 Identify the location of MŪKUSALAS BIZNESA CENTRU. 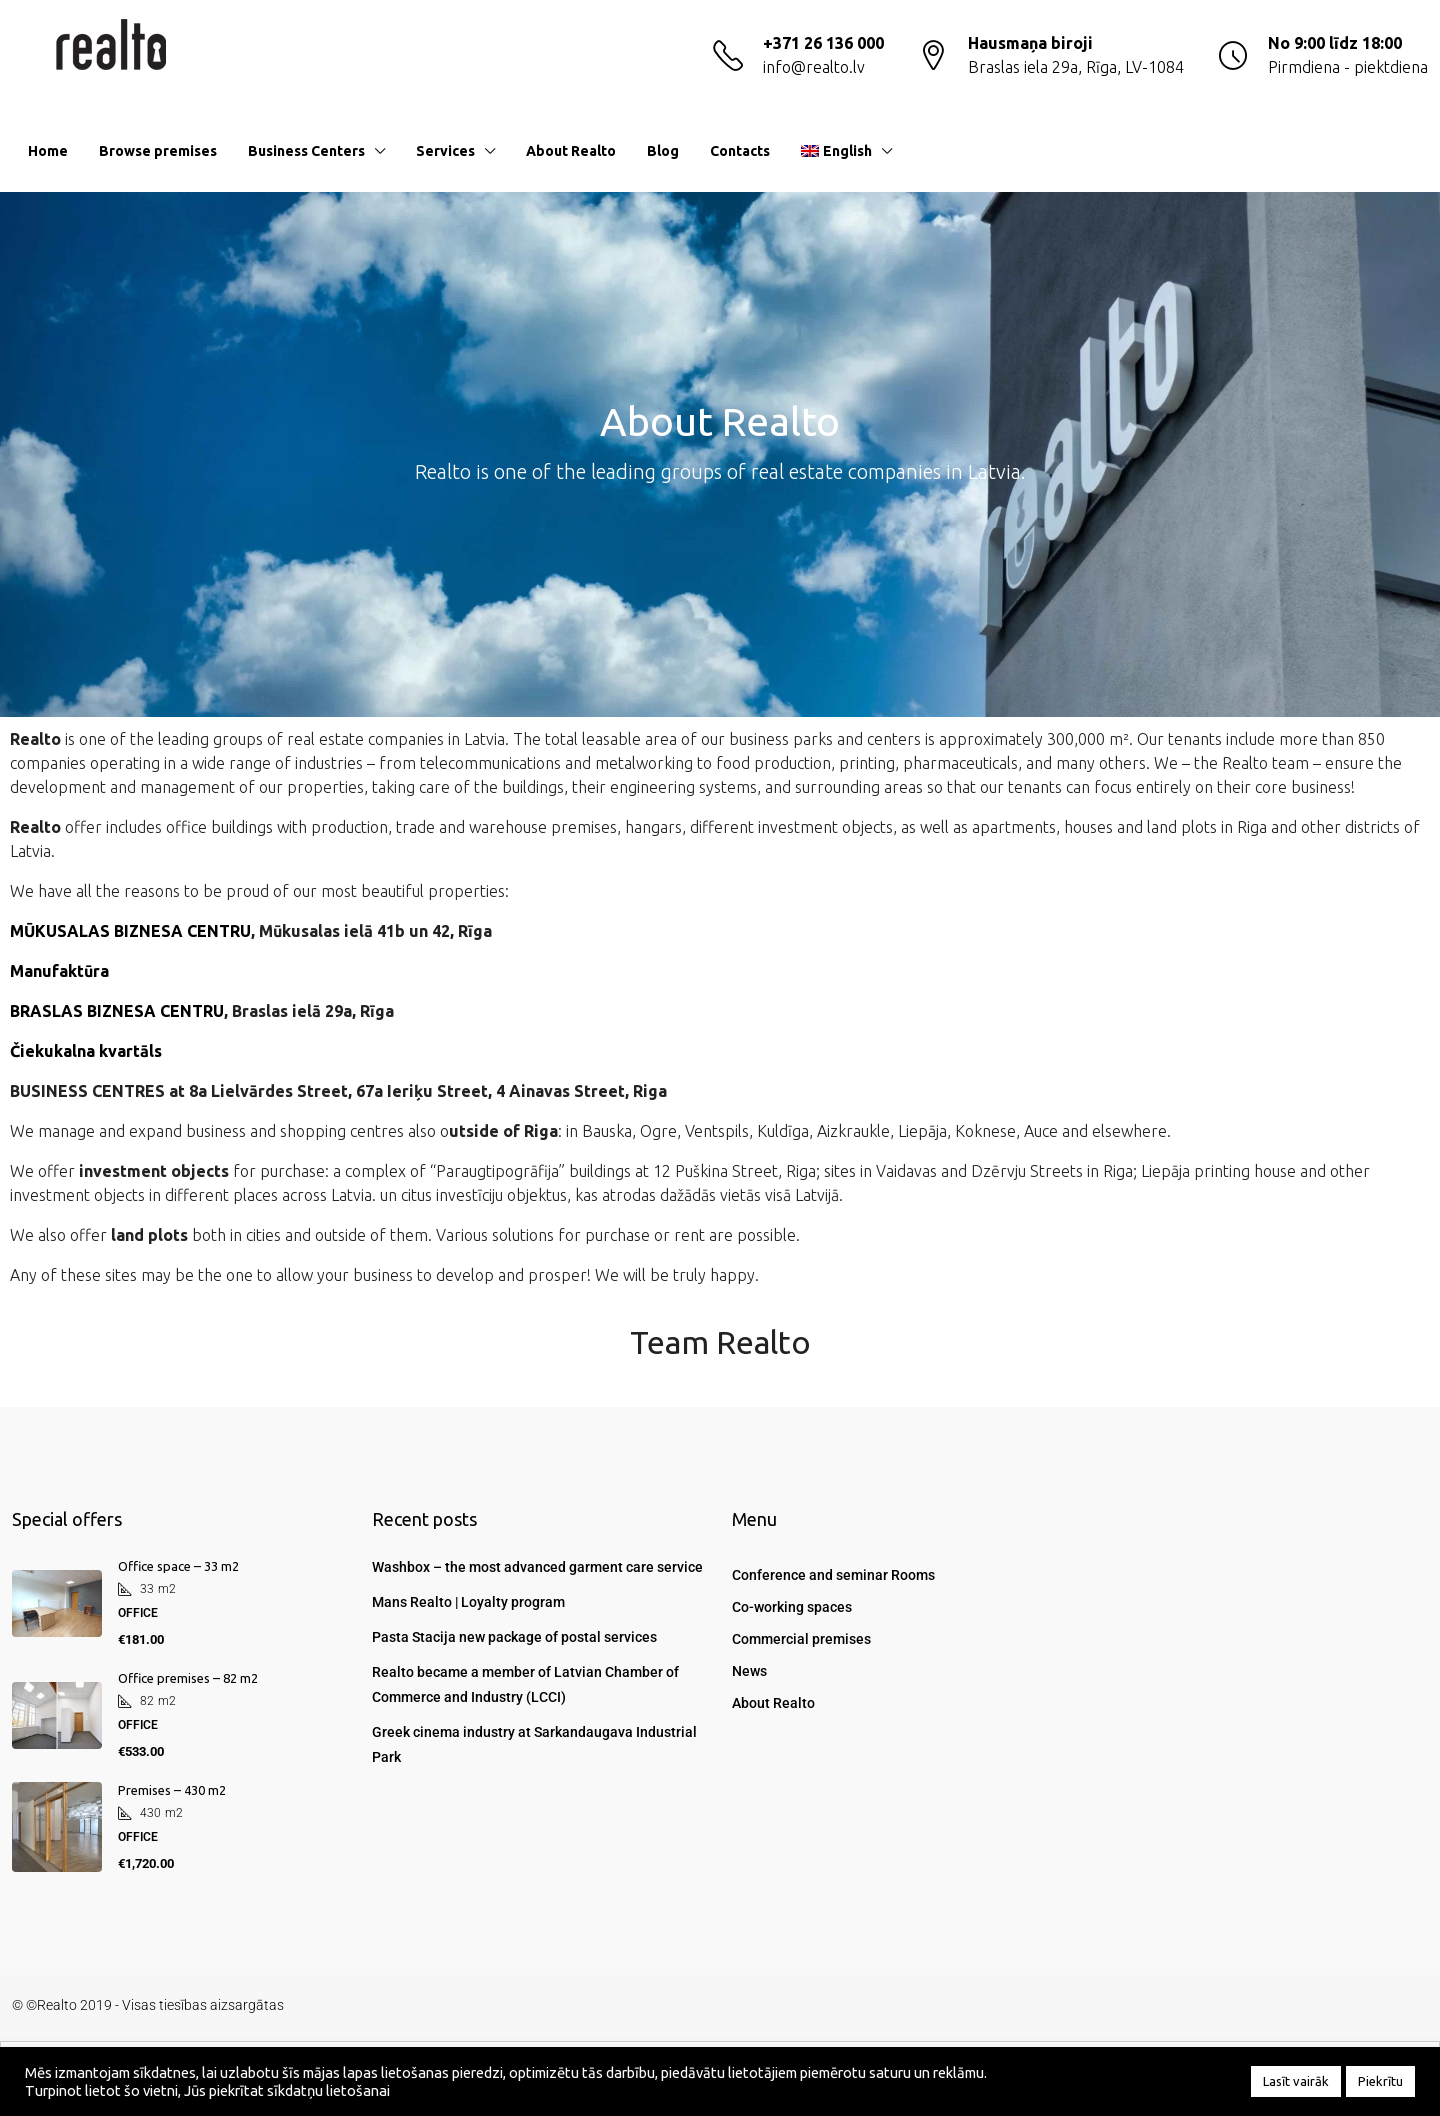
(130, 931).